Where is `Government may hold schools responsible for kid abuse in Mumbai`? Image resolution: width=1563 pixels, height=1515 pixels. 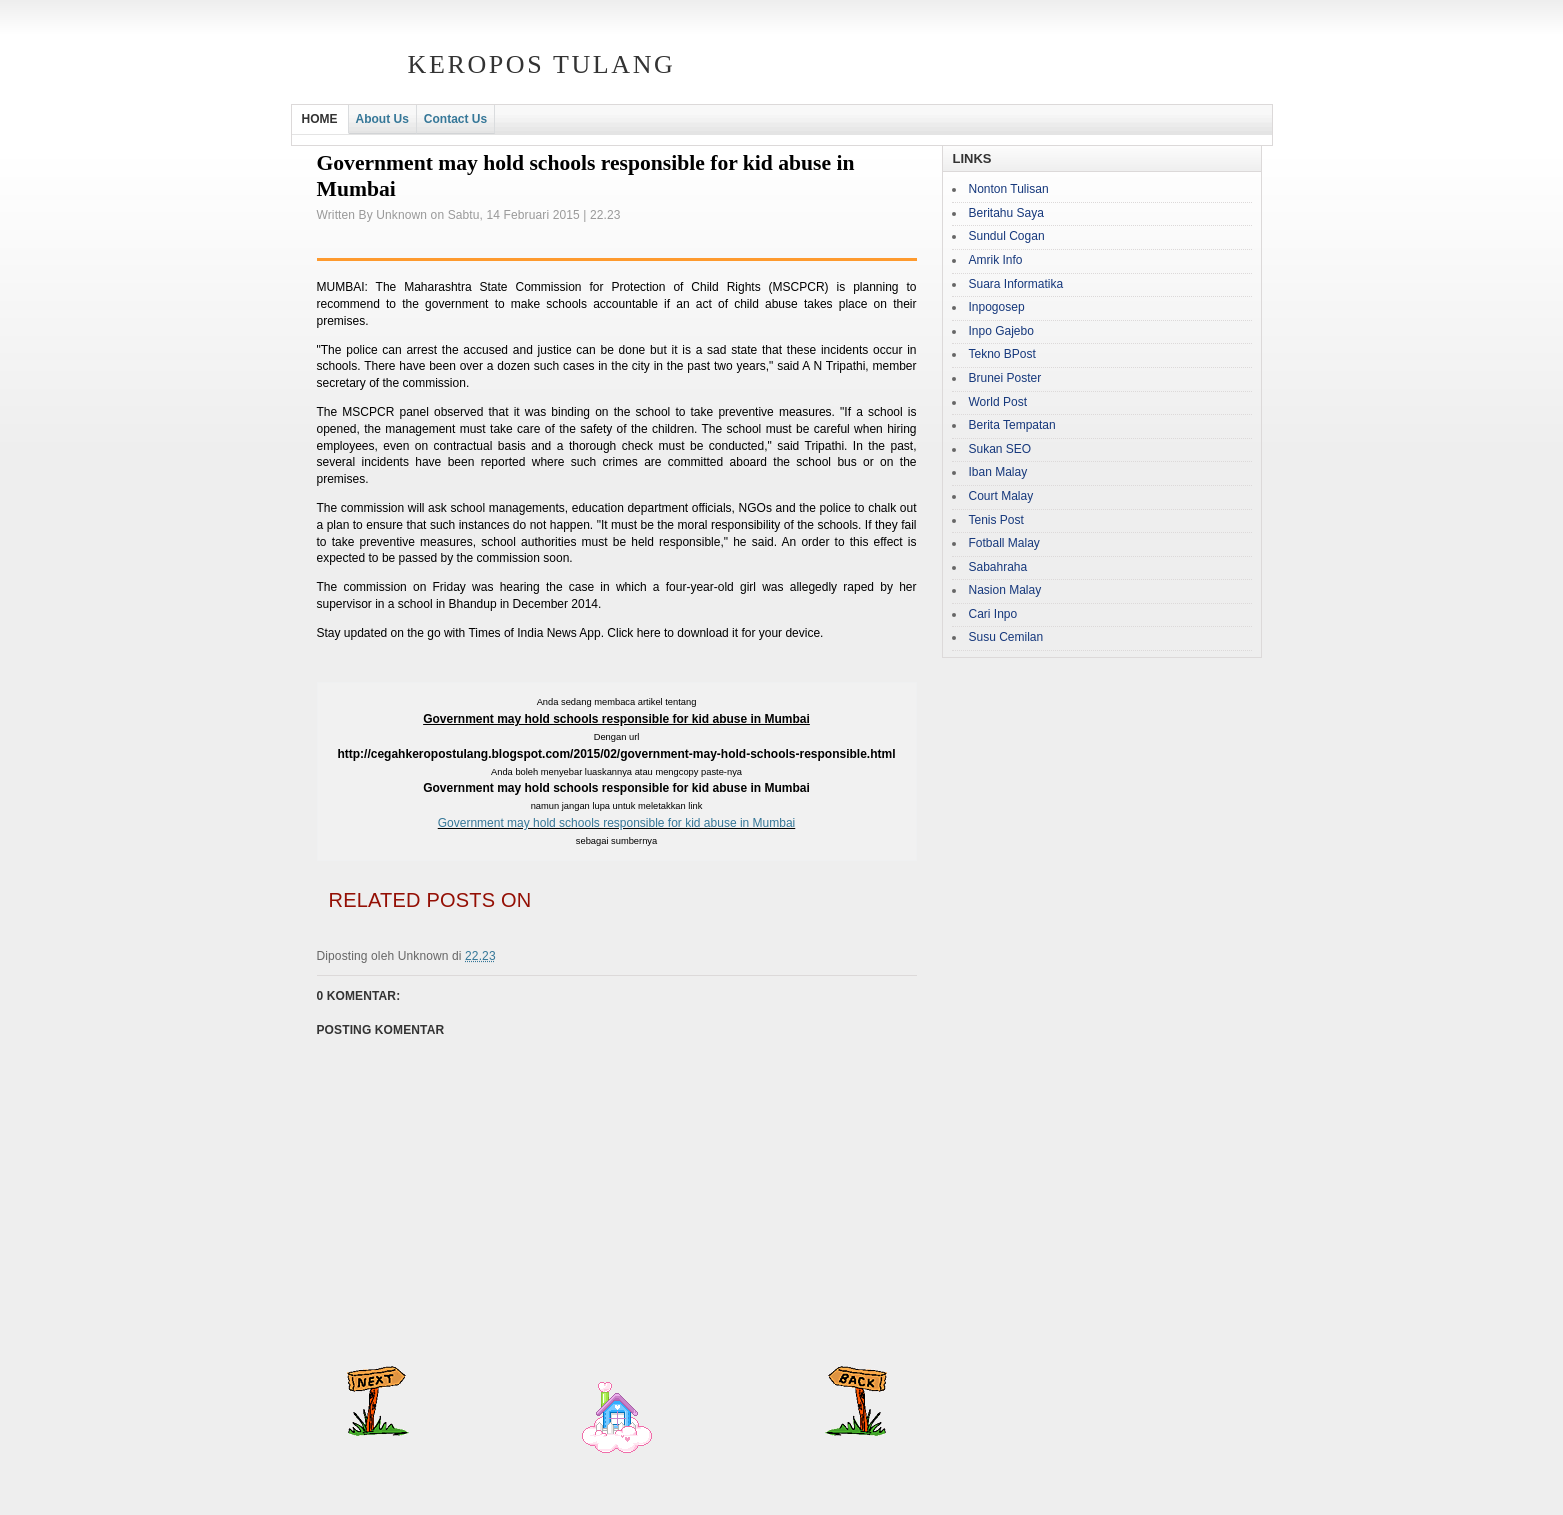 Government may hold schools responsible for kid abuse in Mumbai is located at coordinates (617, 823).